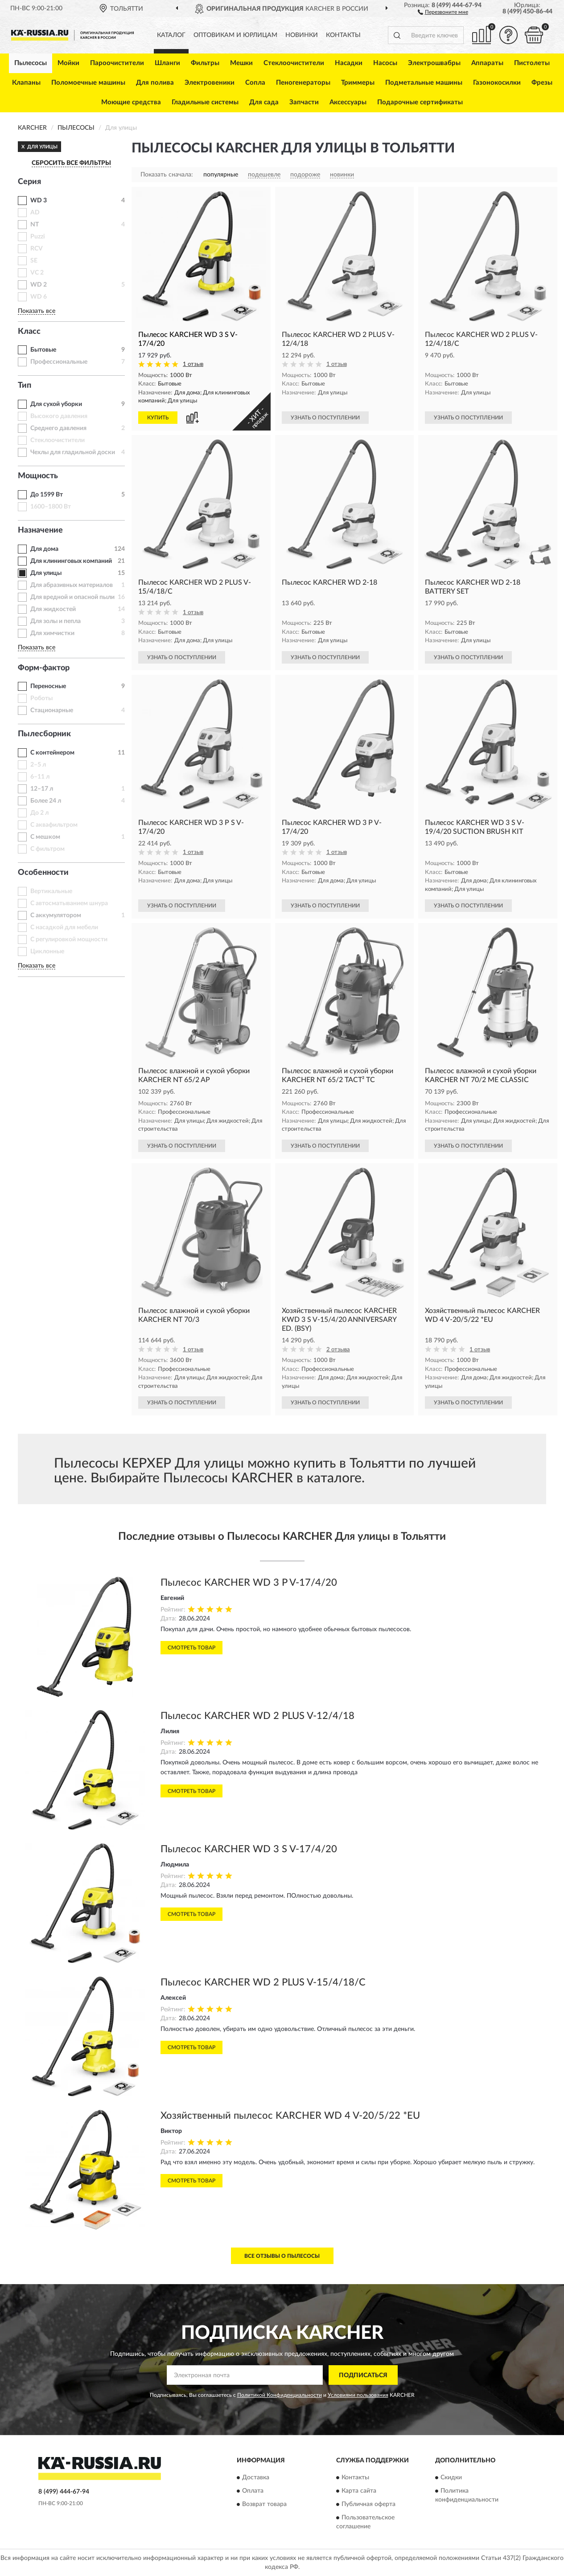  Describe the element at coordinates (348, 63) in the screenshot. I see `Насадки` at that location.